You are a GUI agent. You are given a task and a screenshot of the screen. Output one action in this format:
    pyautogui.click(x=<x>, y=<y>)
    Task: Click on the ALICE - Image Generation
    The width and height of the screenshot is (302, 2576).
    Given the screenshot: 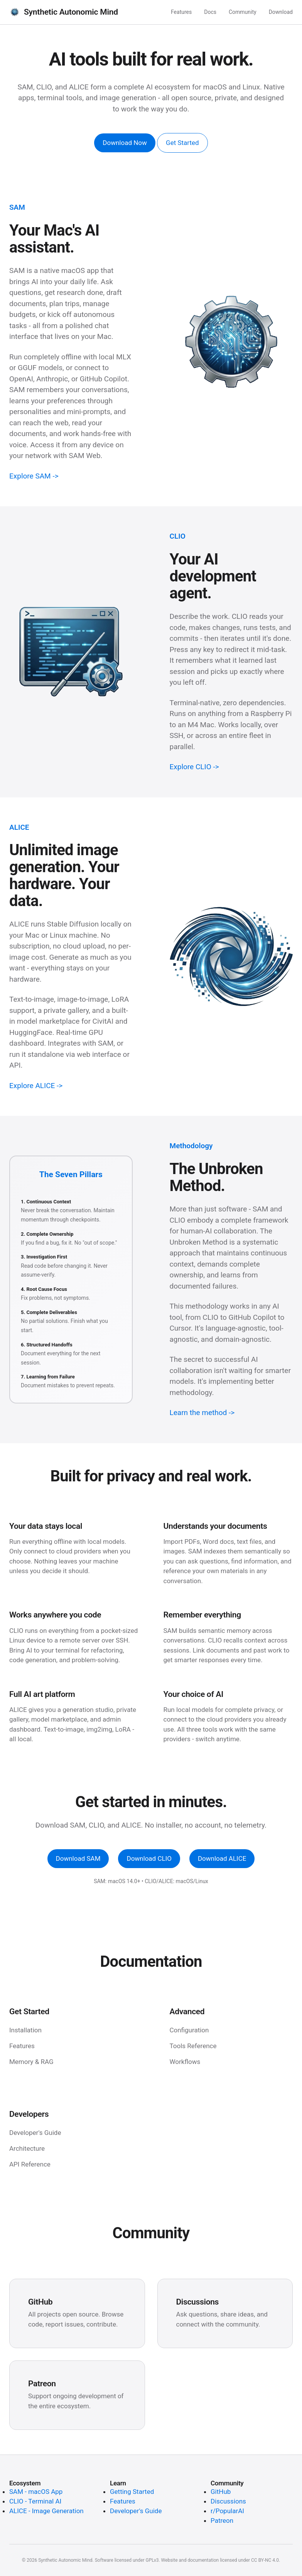 What is the action you would take?
    pyautogui.click(x=46, y=2511)
    